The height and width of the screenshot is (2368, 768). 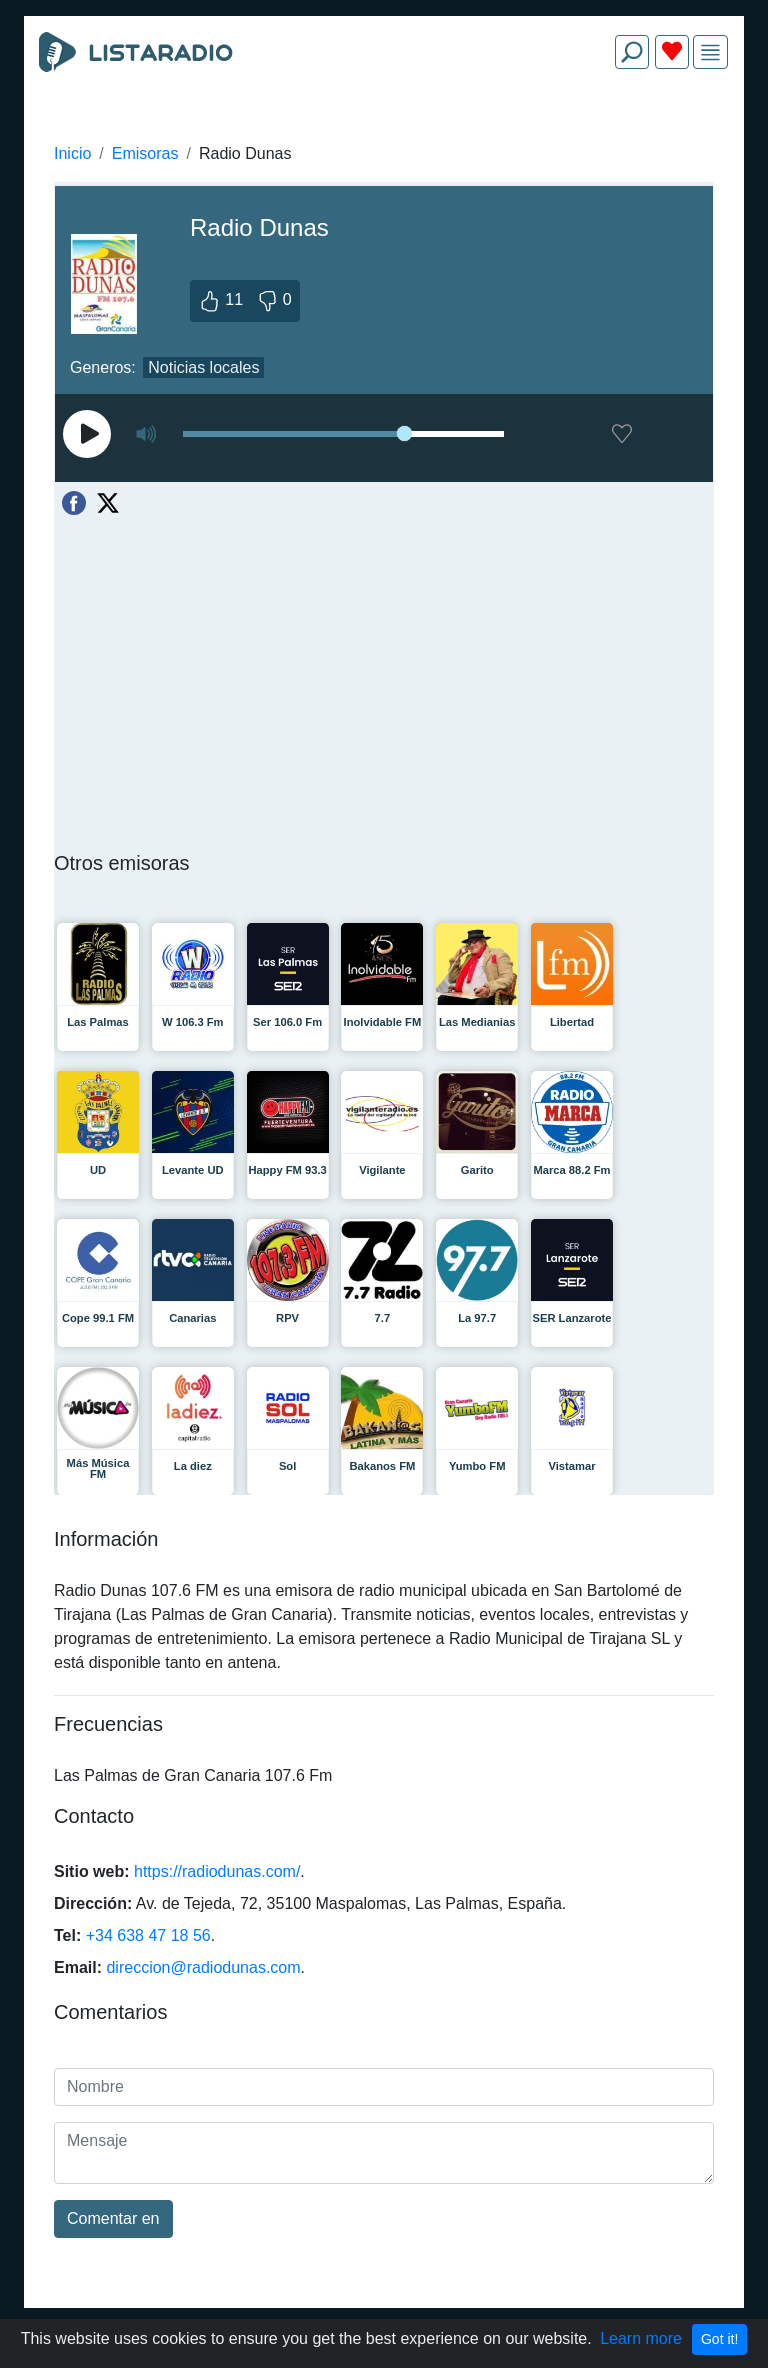 What do you see at coordinates (641, 2338) in the screenshot?
I see `Learn more` at bounding box center [641, 2338].